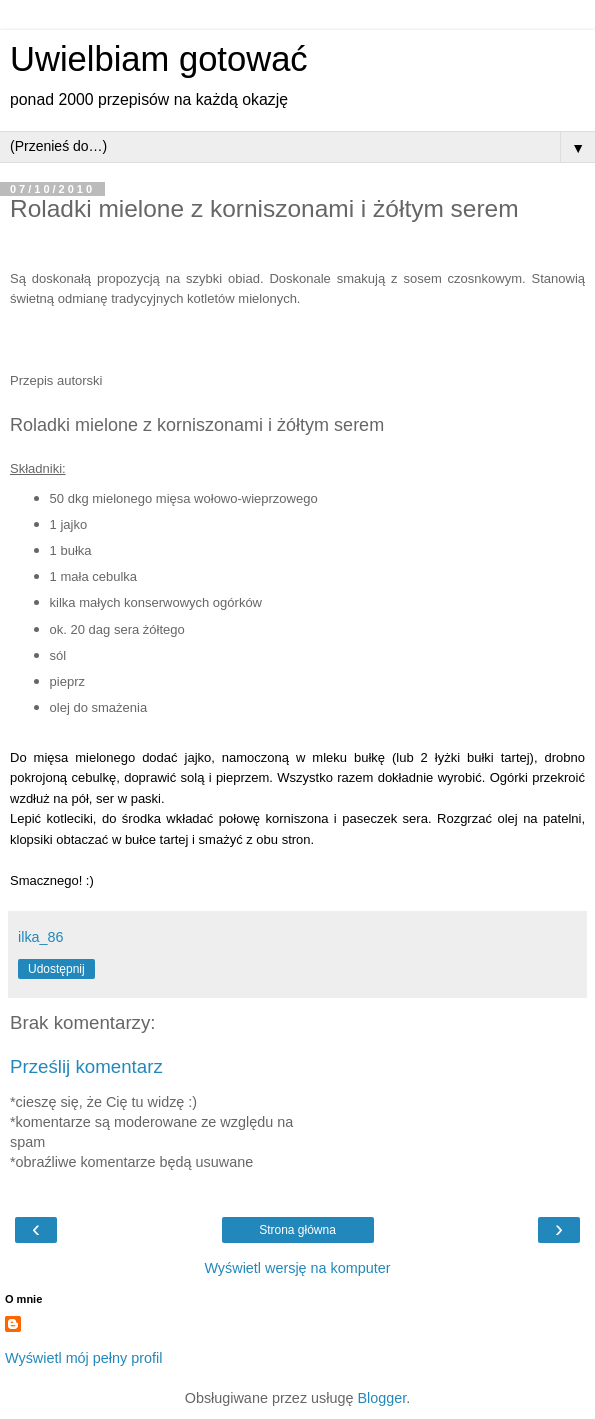 This screenshot has height=1419, width=595. Describe the element at coordinates (297, 1268) in the screenshot. I see `Wyświetl wersję na komputer` at that location.